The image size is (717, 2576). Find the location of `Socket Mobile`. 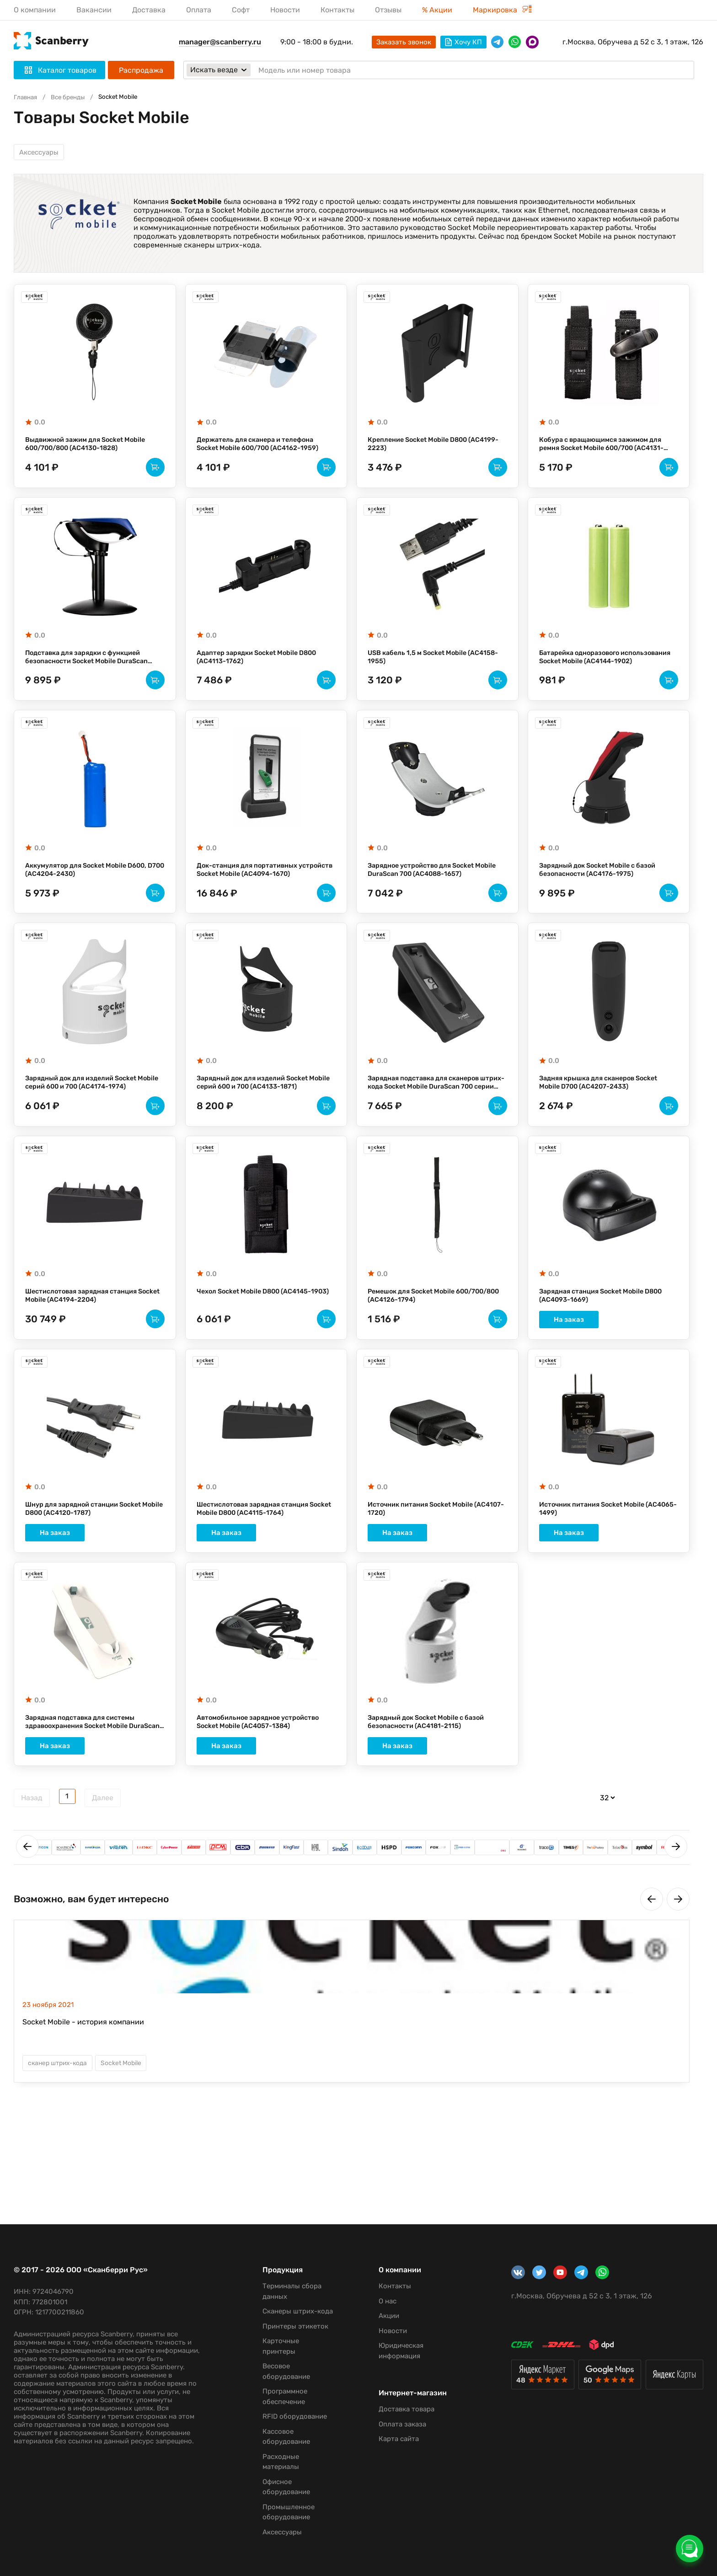

Socket Mobile is located at coordinates (129, 2131).